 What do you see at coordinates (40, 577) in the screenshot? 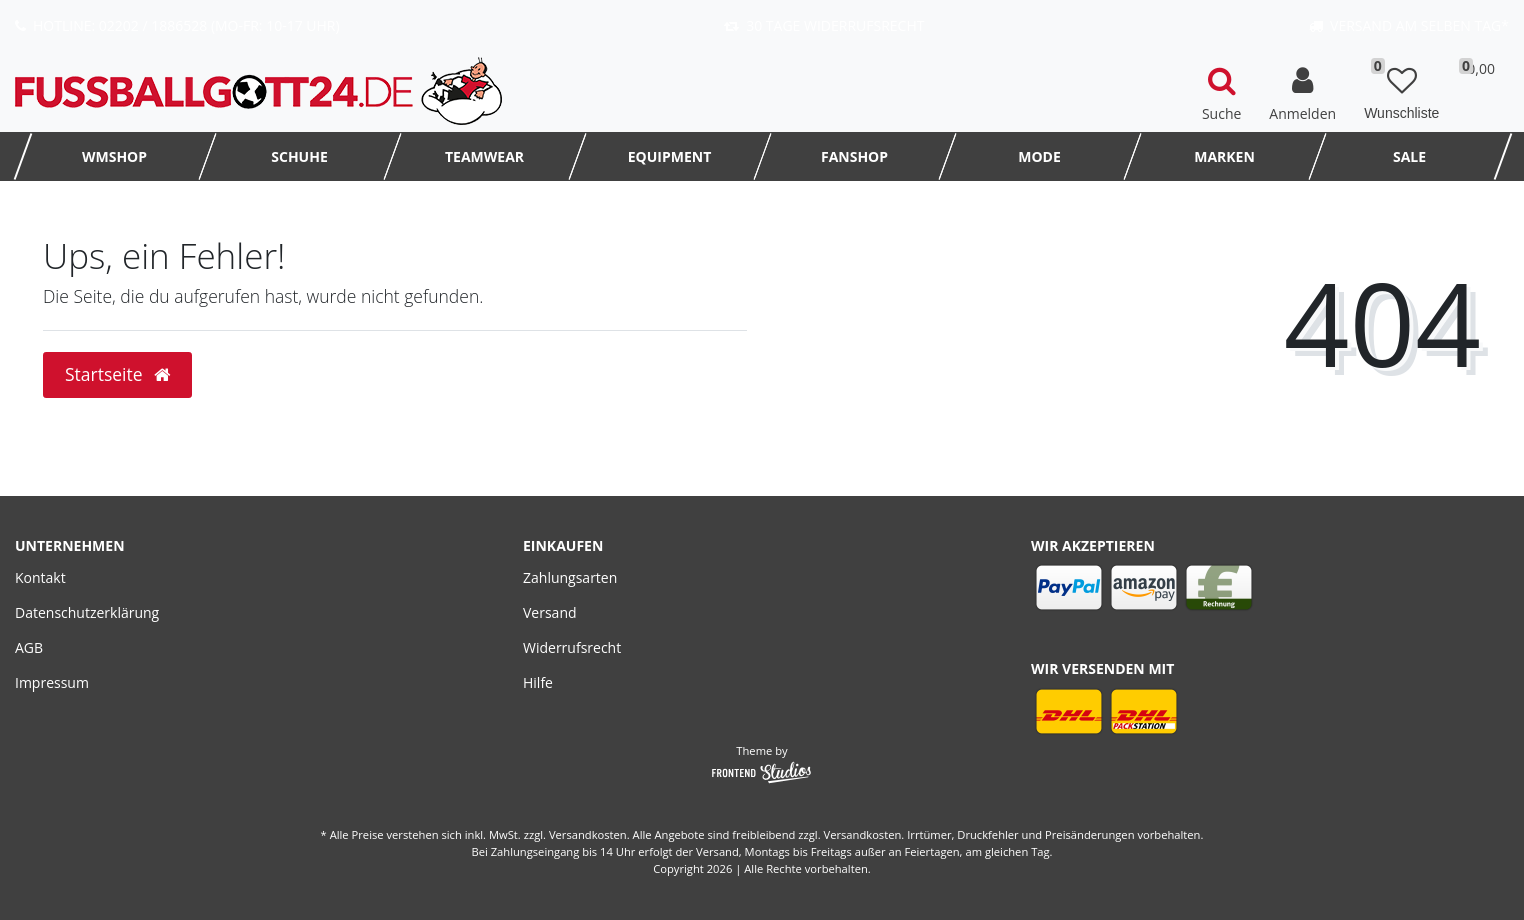
I see `Kontakt` at bounding box center [40, 577].